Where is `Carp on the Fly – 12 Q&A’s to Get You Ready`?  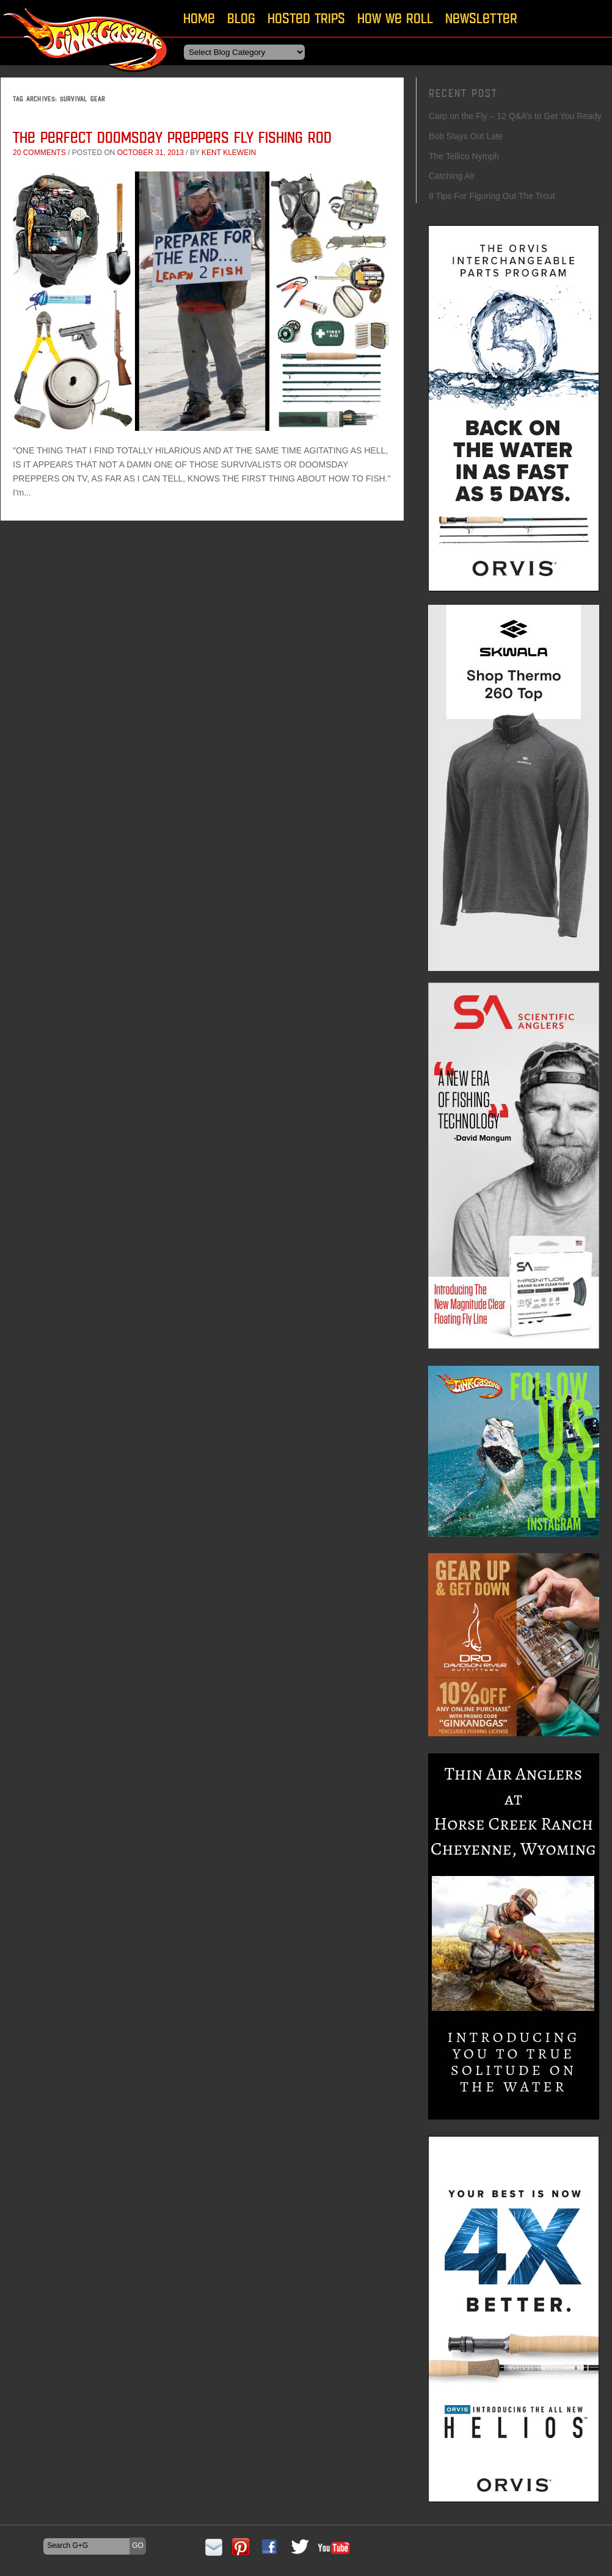 Carp on the Fly – 12 Q&A’s to Get You Ready is located at coordinates (515, 116).